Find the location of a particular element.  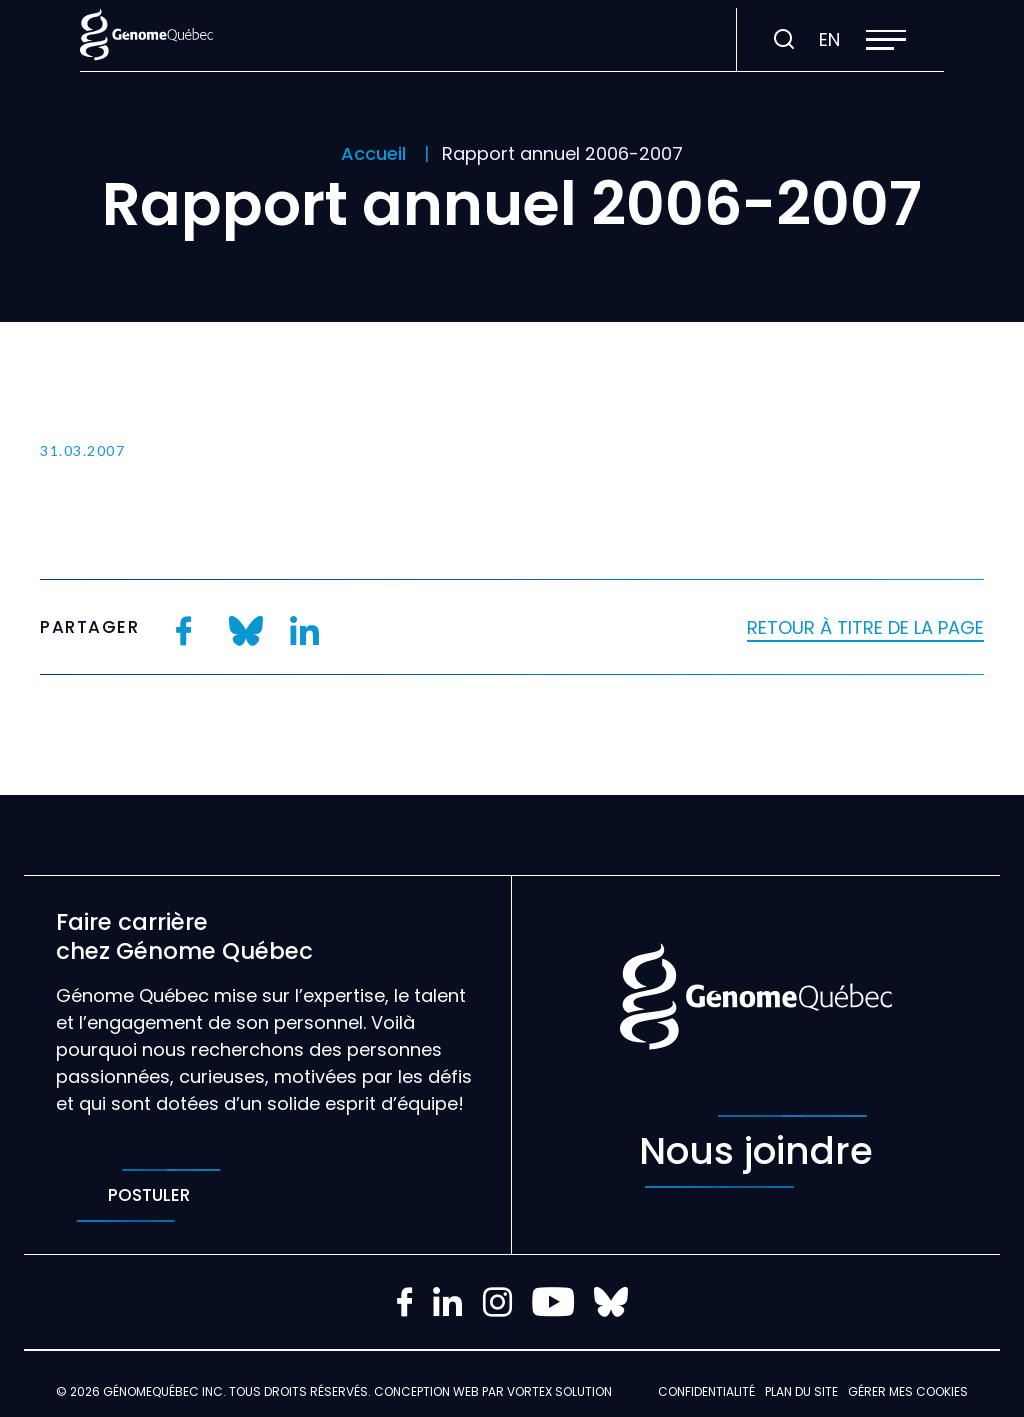

Gérer mes Cookies is located at coordinates (908, 1391).